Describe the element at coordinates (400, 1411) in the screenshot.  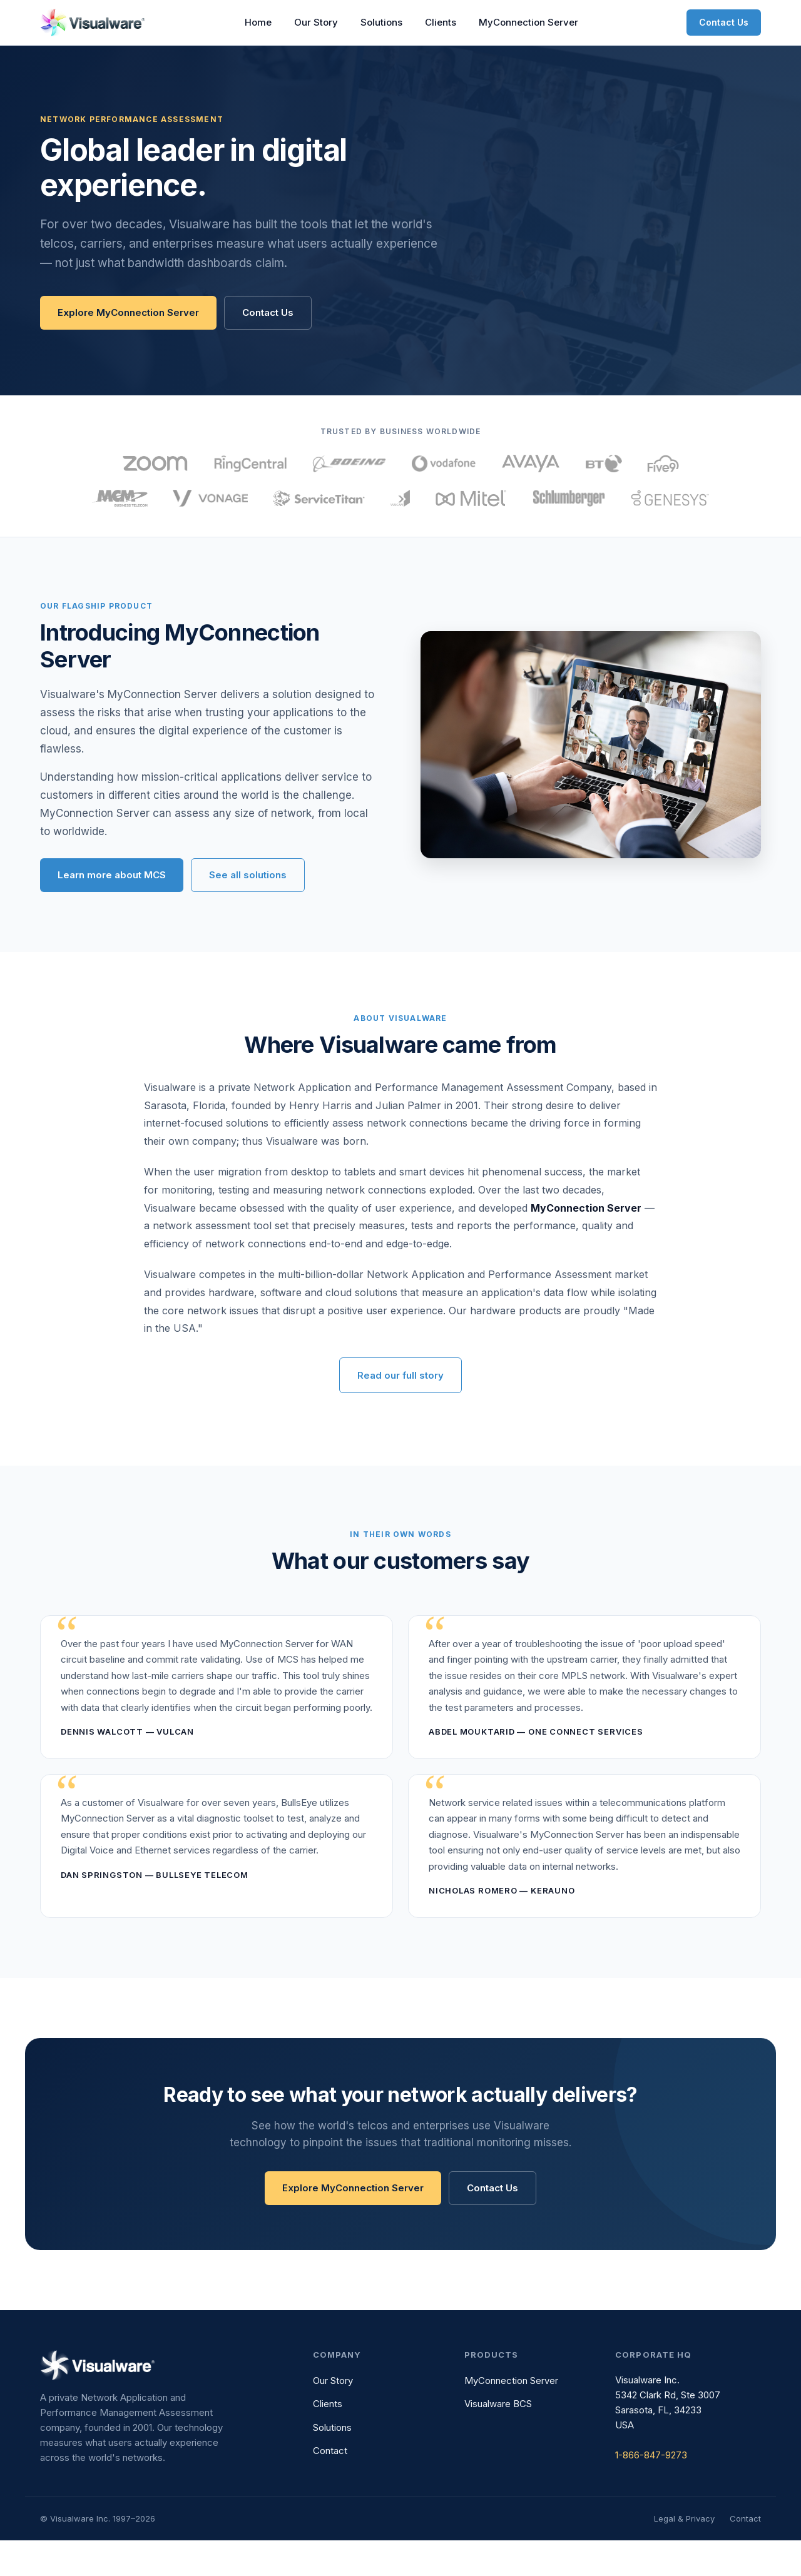
I see `Read our full story` at that location.